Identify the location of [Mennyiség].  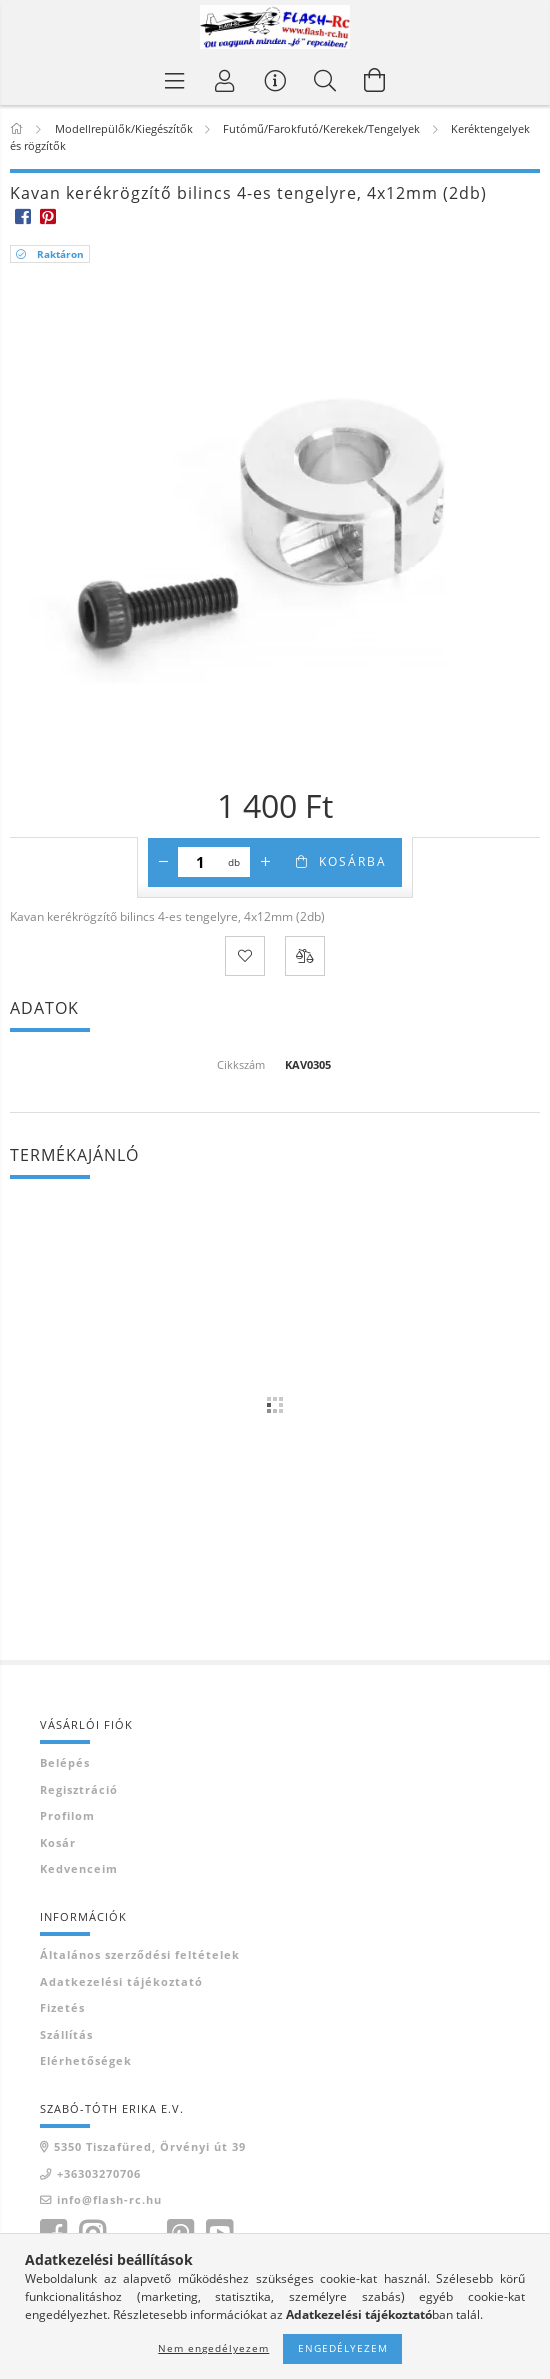
(200, 862).